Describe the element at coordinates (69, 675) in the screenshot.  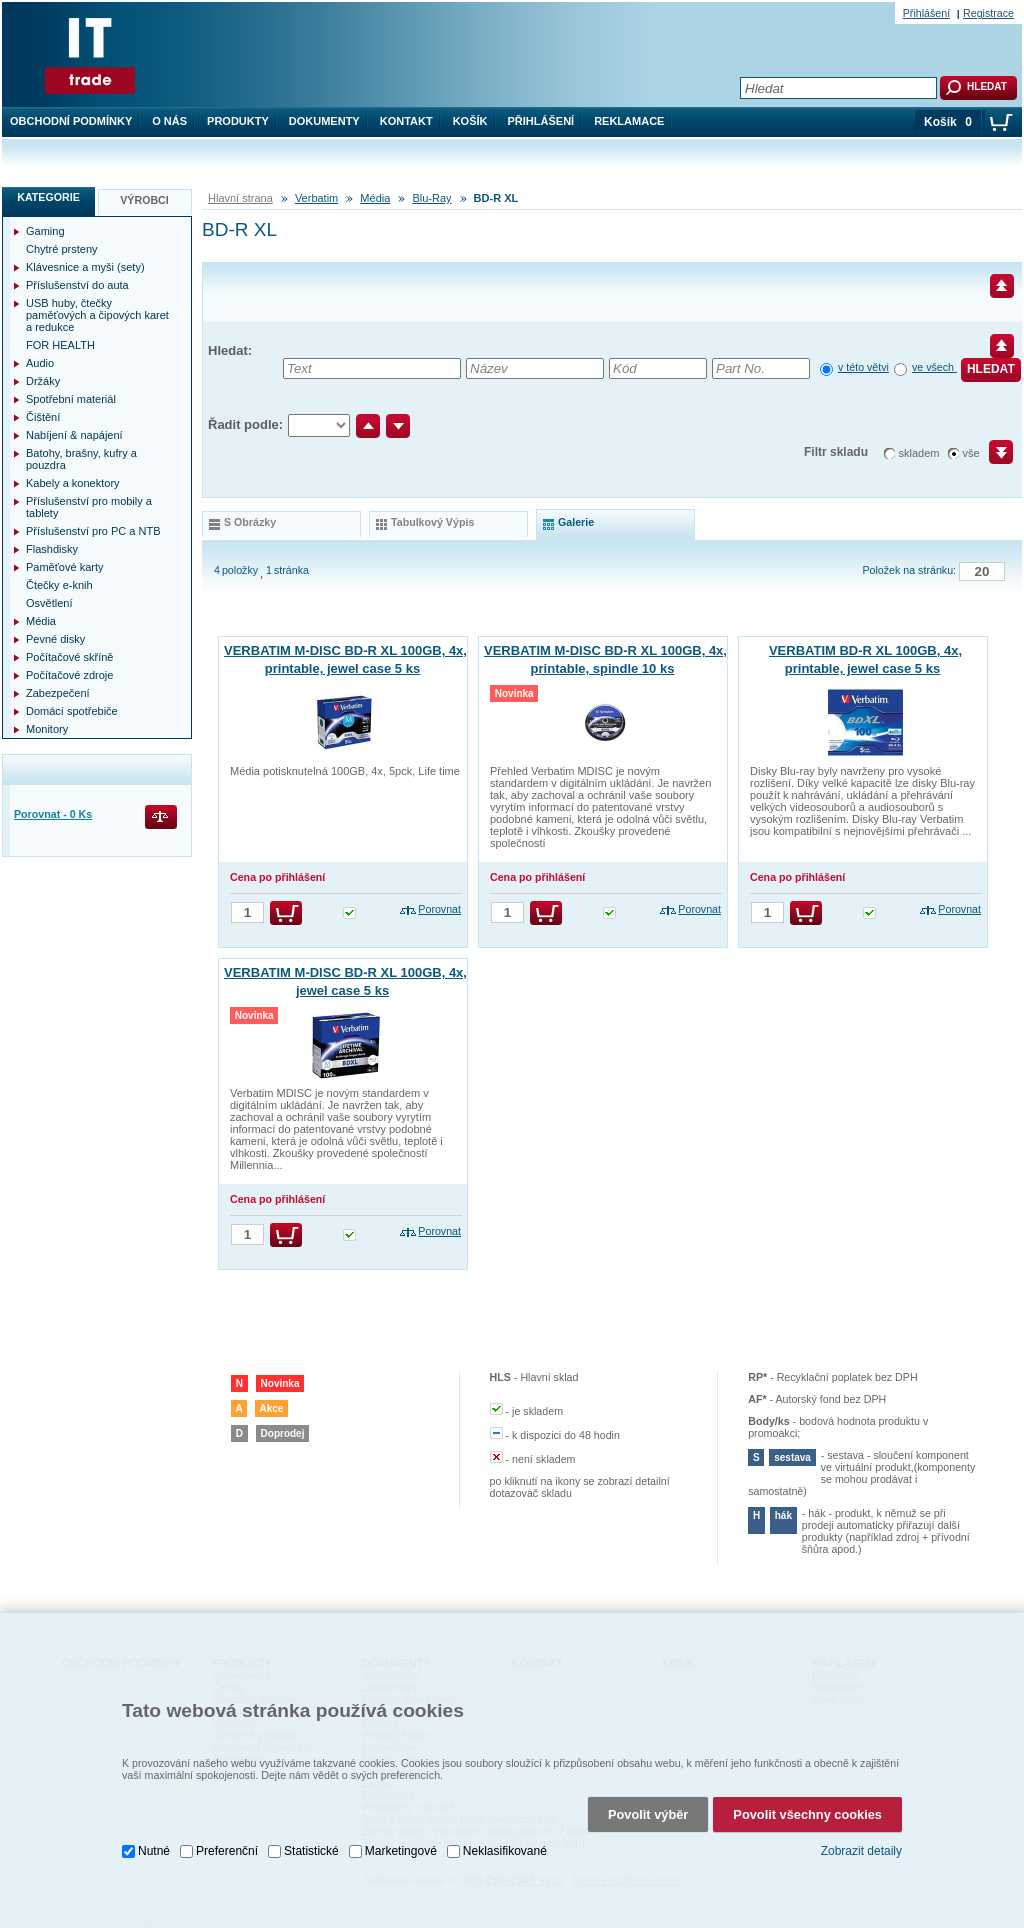
I see `Počítačové zdroje` at that location.